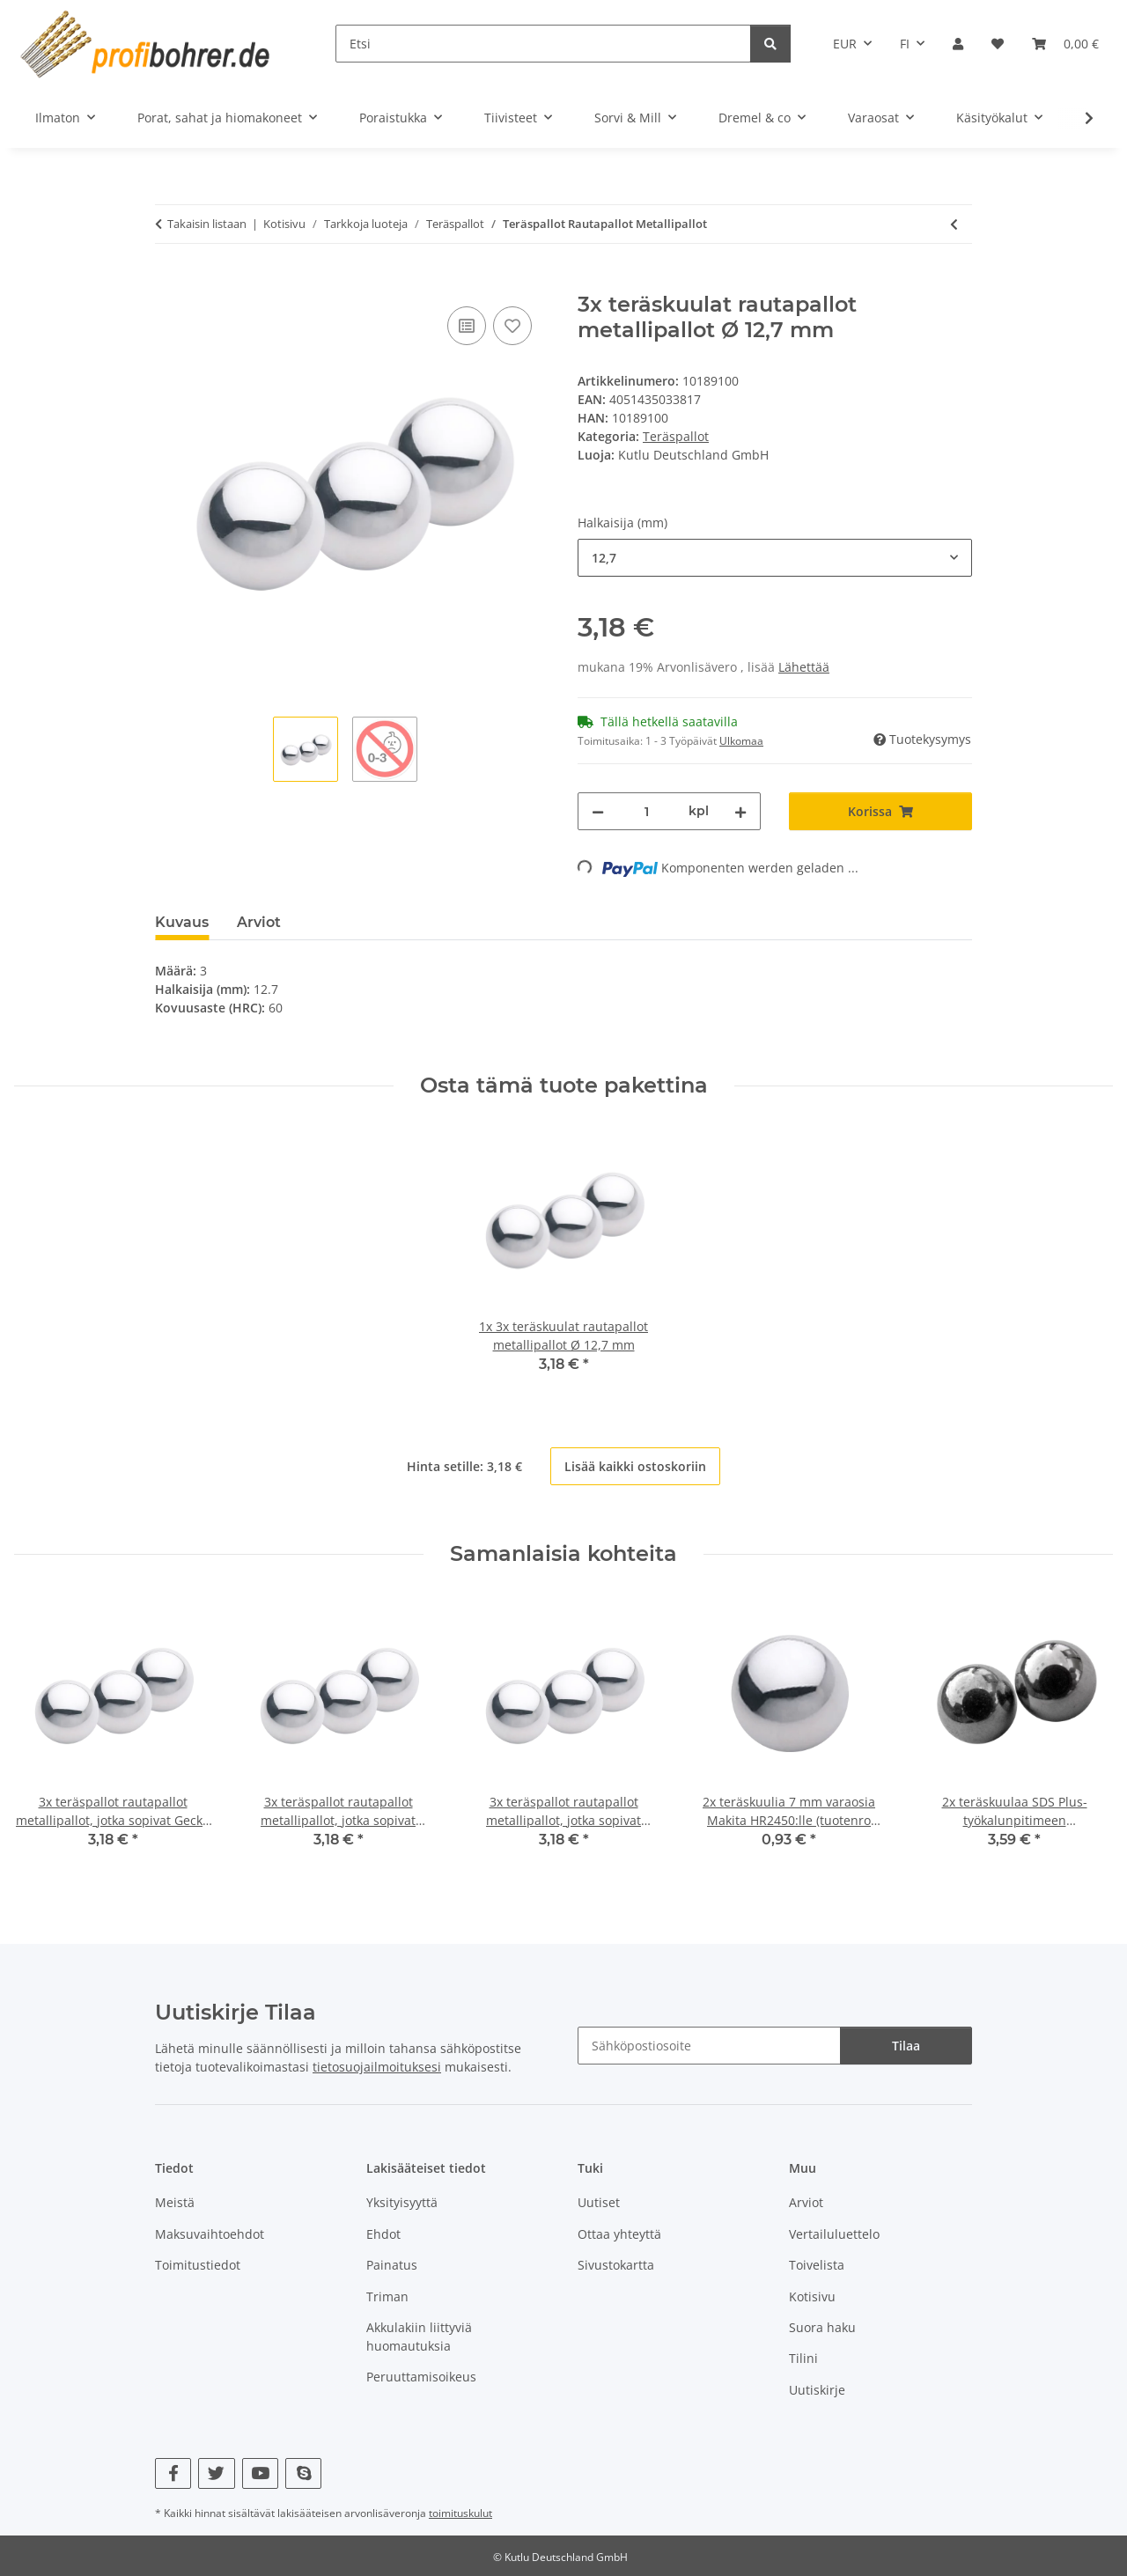 Image resolution: width=1127 pixels, height=2576 pixels. What do you see at coordinates (905, 43) in the screenshot?
I see `FI [button]` at bounding box center [905, 43].